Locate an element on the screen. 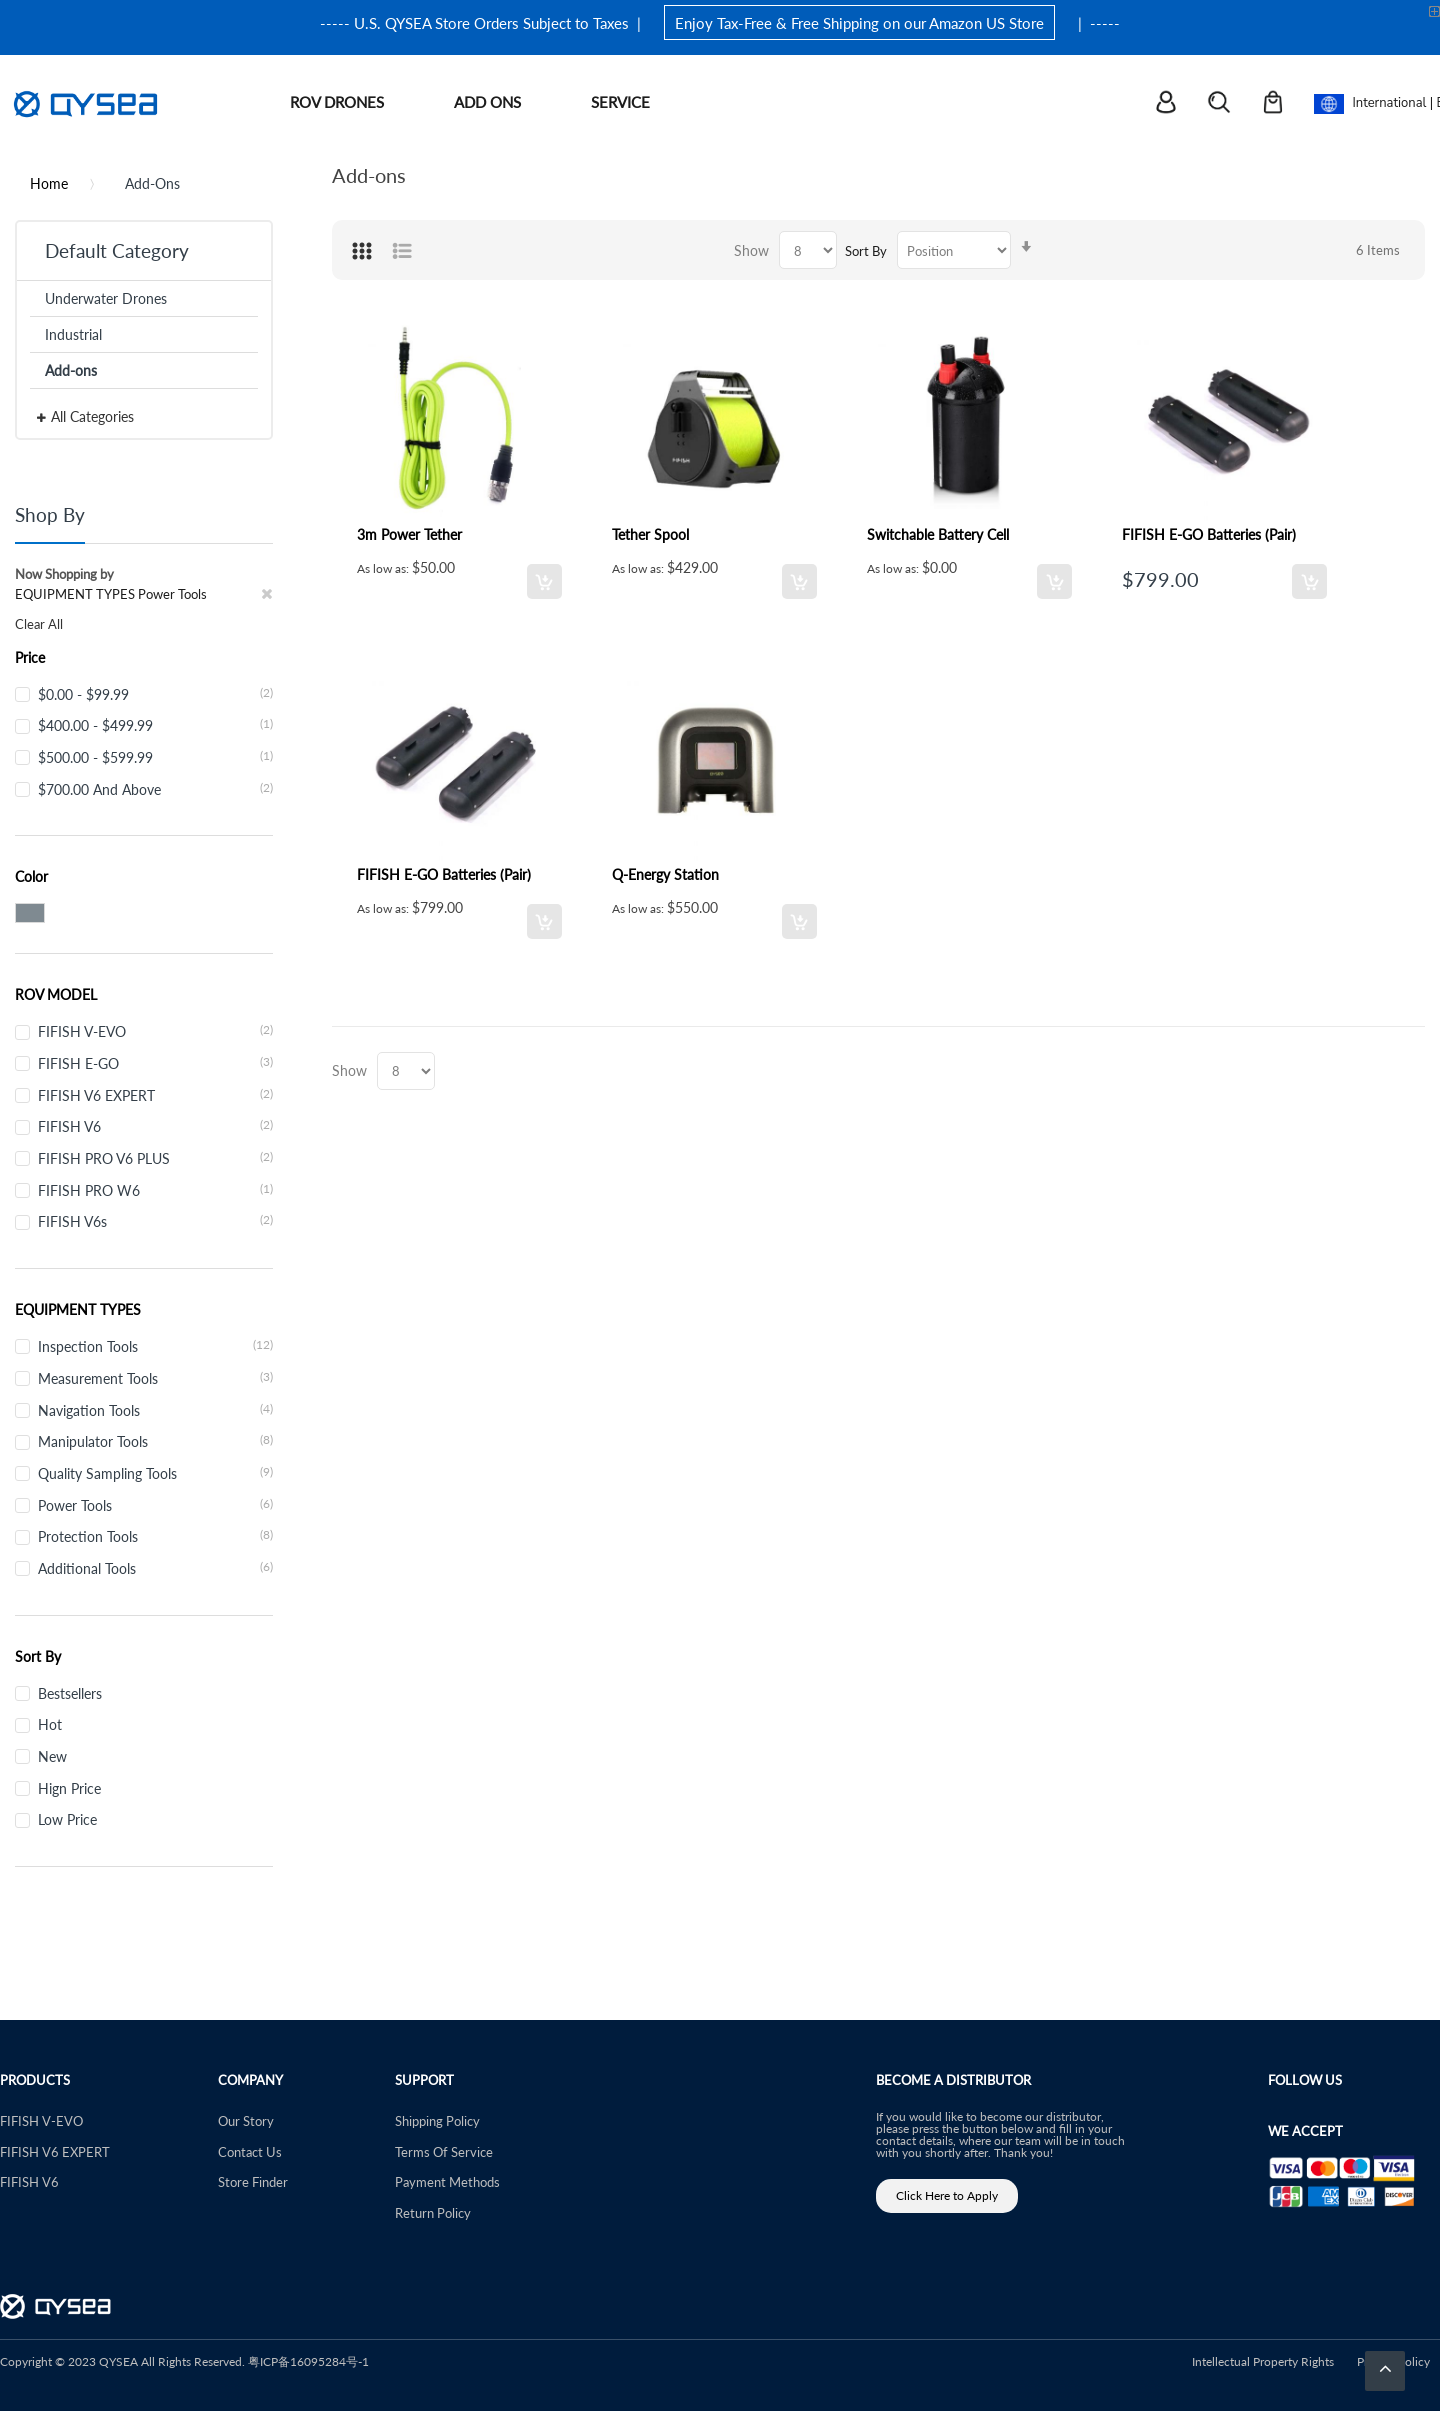  Inspection Tools is located at coordinates (155, 1346).